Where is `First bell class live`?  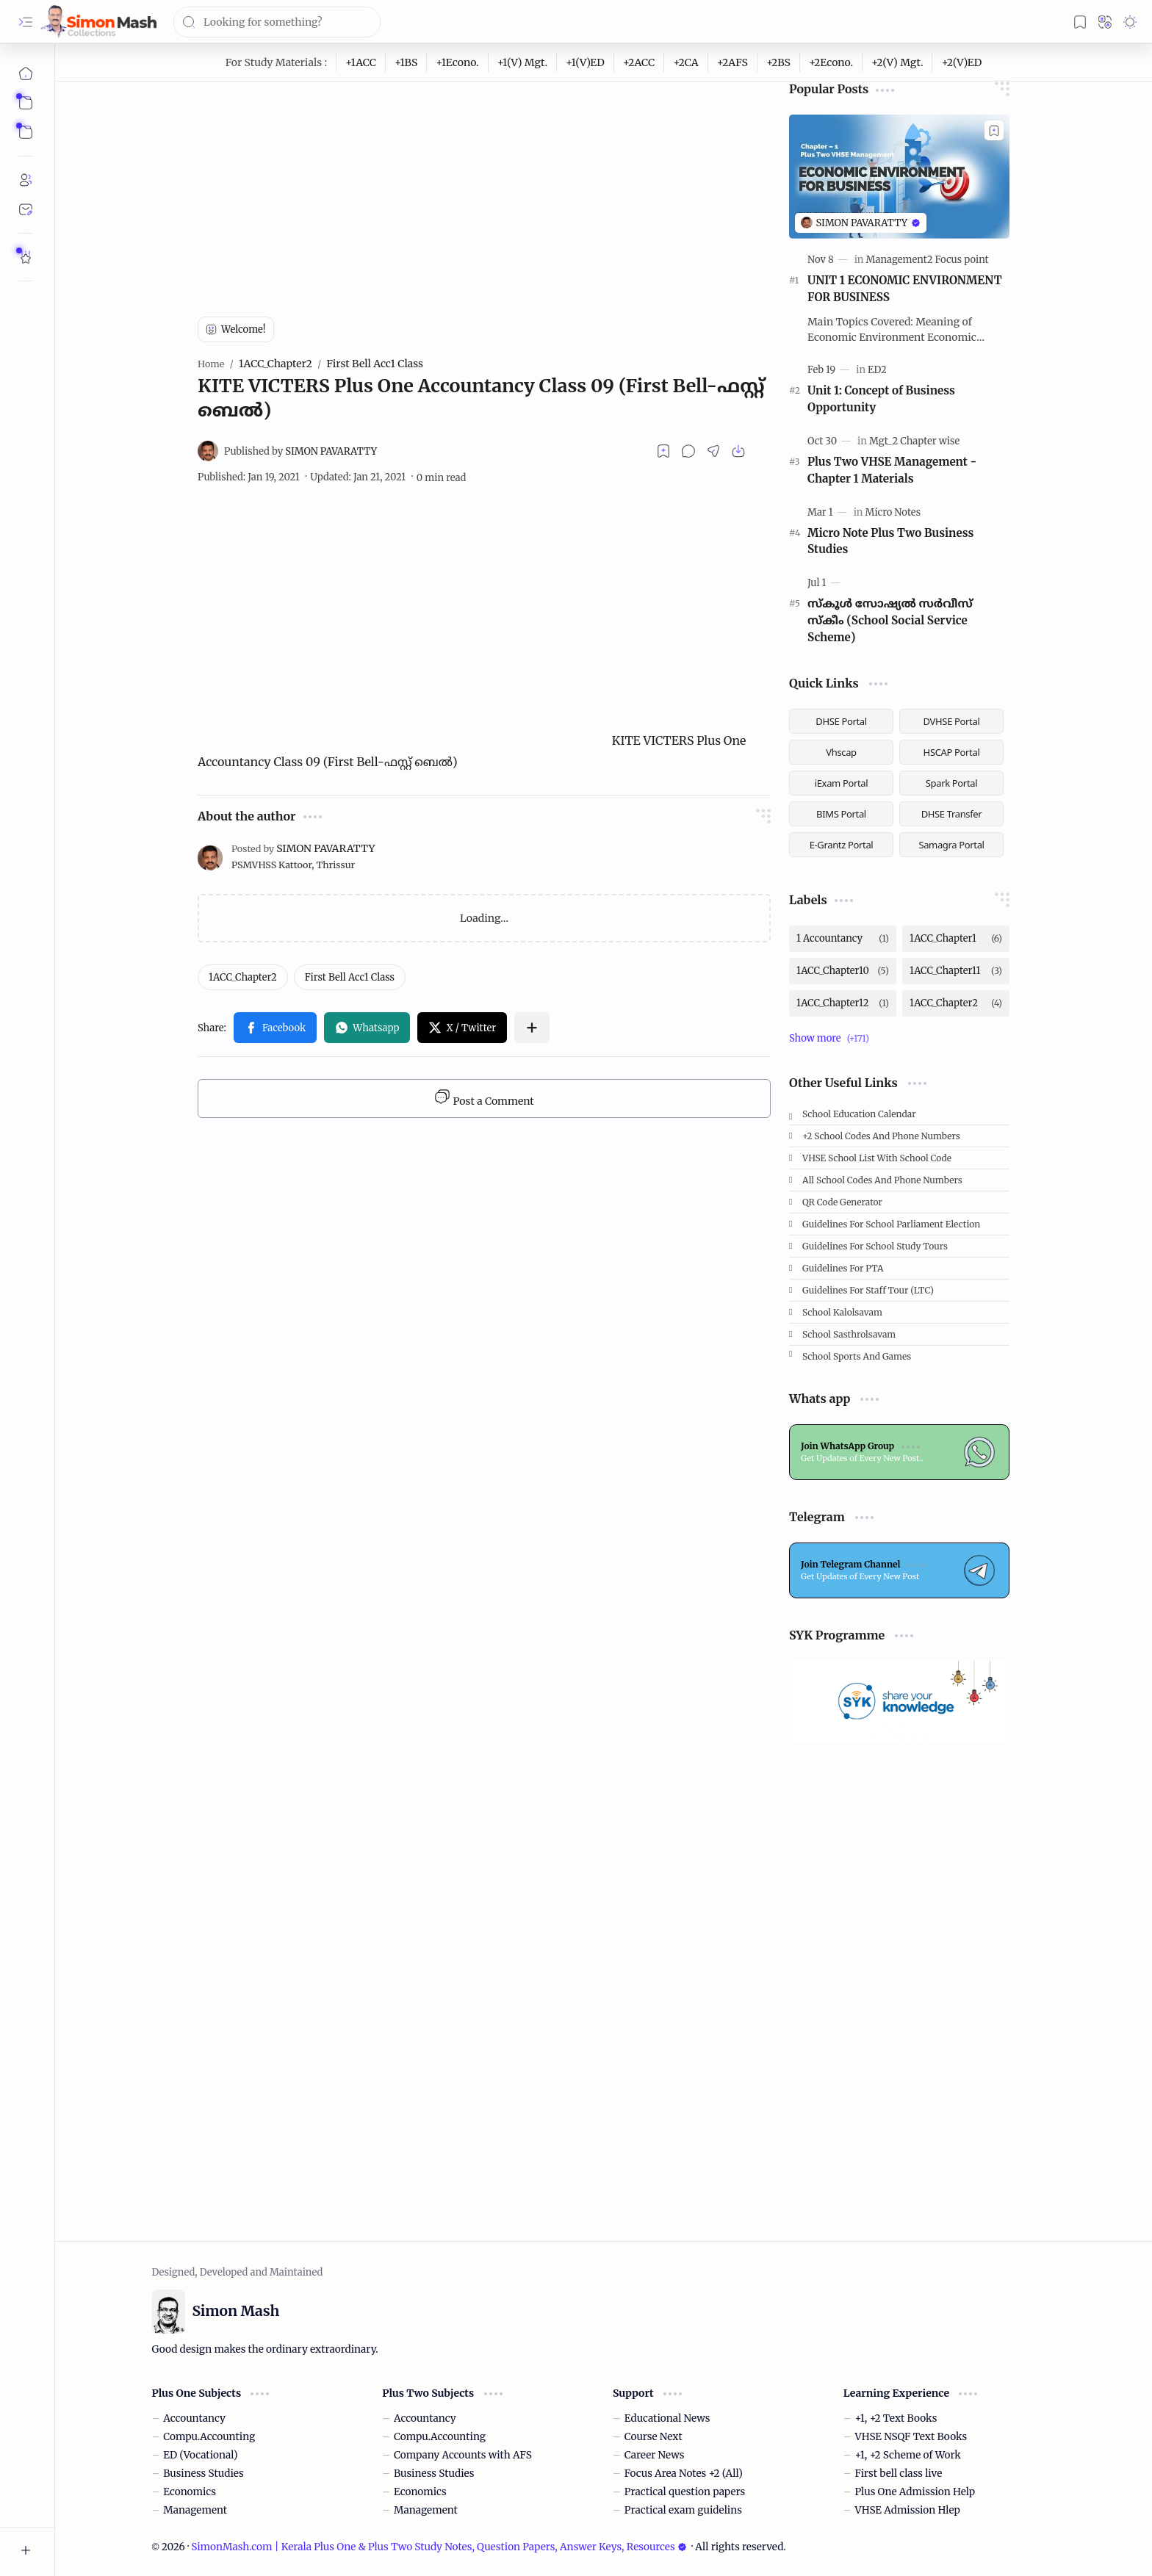 First bell class live is located at coordinates (899, 2473).